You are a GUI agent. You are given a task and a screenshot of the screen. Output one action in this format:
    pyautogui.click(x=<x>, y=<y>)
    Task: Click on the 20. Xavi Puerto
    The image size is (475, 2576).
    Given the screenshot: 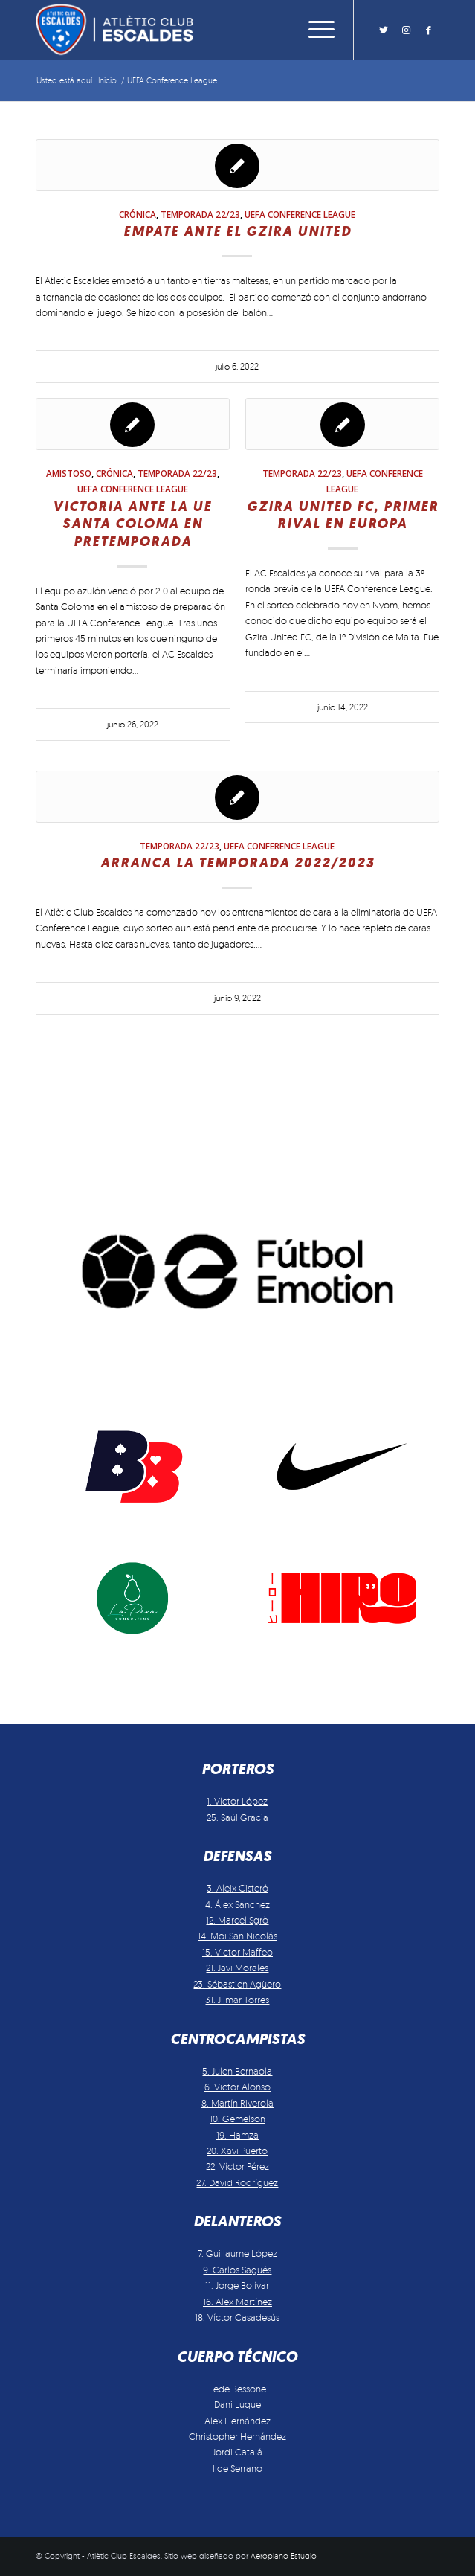 What is the action you would take?
    pyautogui.click(x=237, y=2150)
    